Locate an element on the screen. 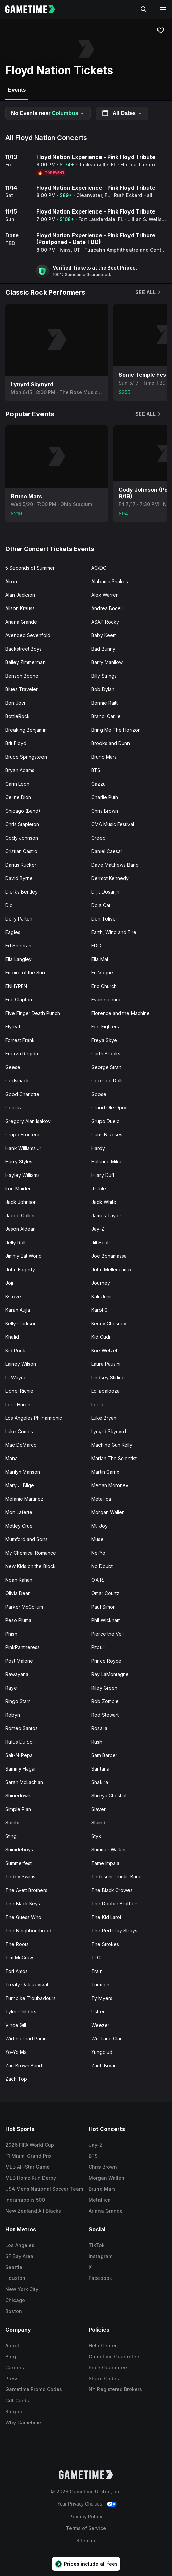 This screenshot has height=2576, width=172. Grand Ole Opry is located at coordinates (108, 1107).